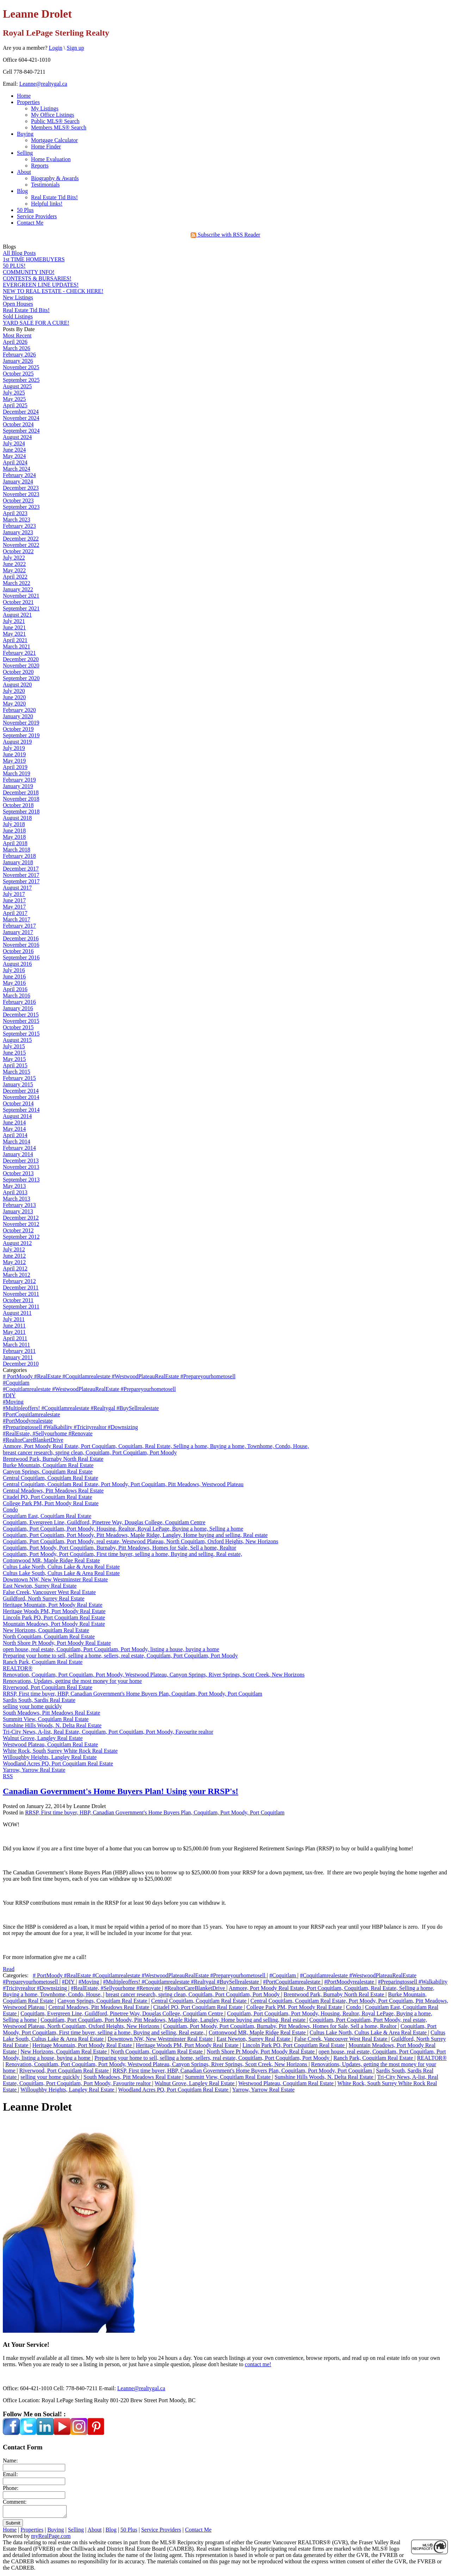  Describe the element at coordinates (21, 723) in the screenshot. I see `November 2019` at that location.